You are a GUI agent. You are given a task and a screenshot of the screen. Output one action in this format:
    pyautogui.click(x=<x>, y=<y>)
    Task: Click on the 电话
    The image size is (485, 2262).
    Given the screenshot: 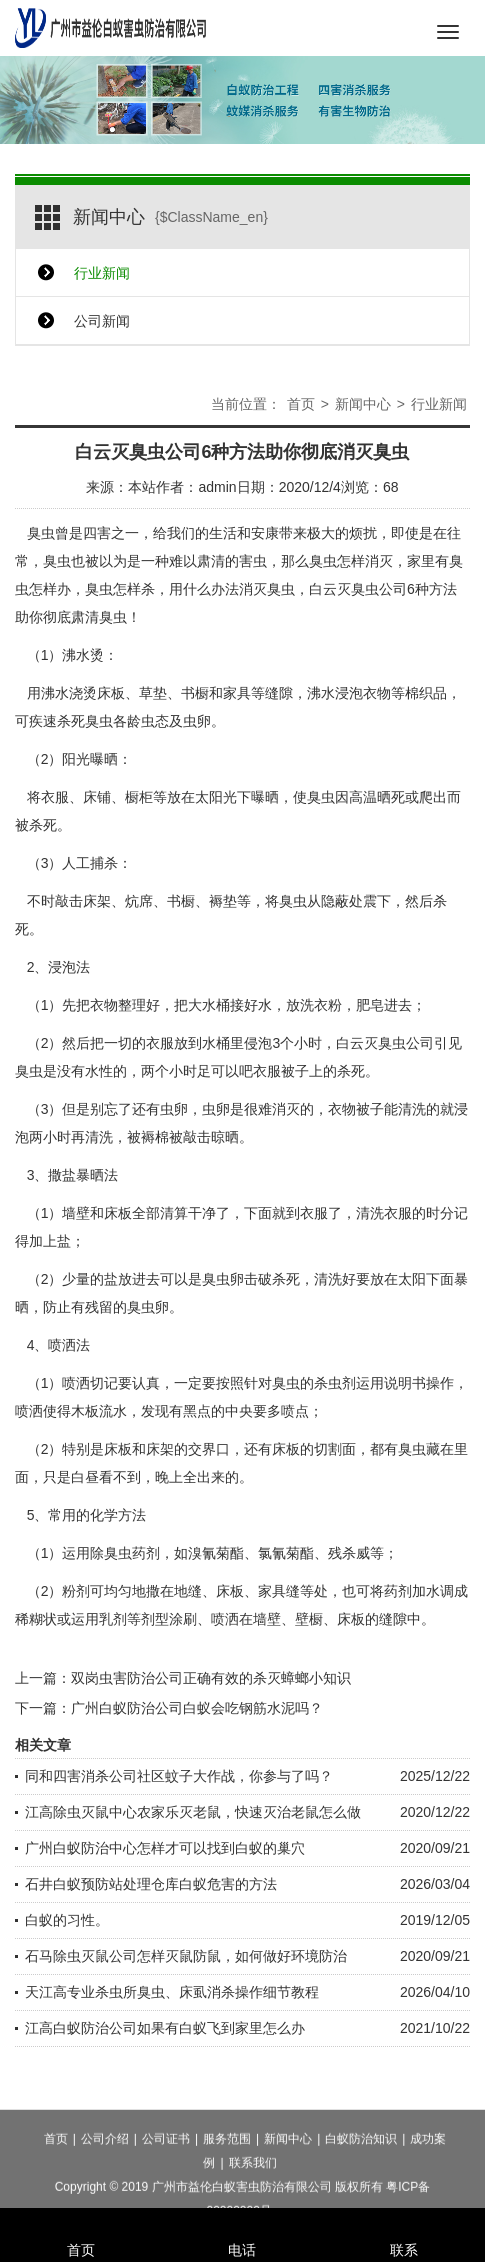 What is the action you would take?
    pyautogui.click(x=243, y=2223)
    